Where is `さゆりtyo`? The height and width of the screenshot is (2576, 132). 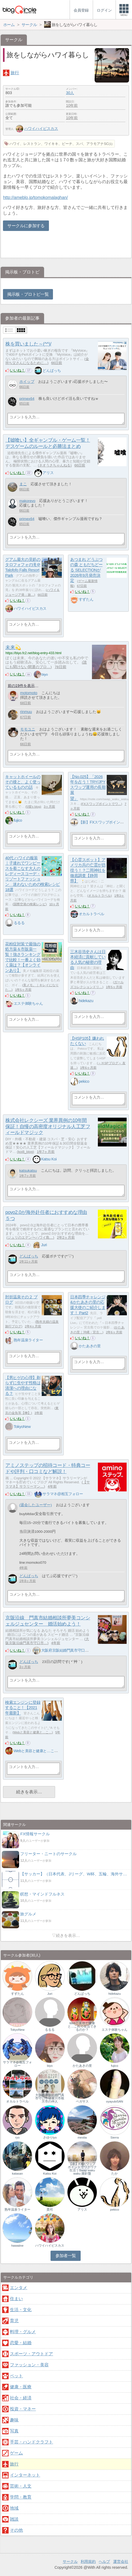
さゆりtyo is located at coordinates (50, 2137).